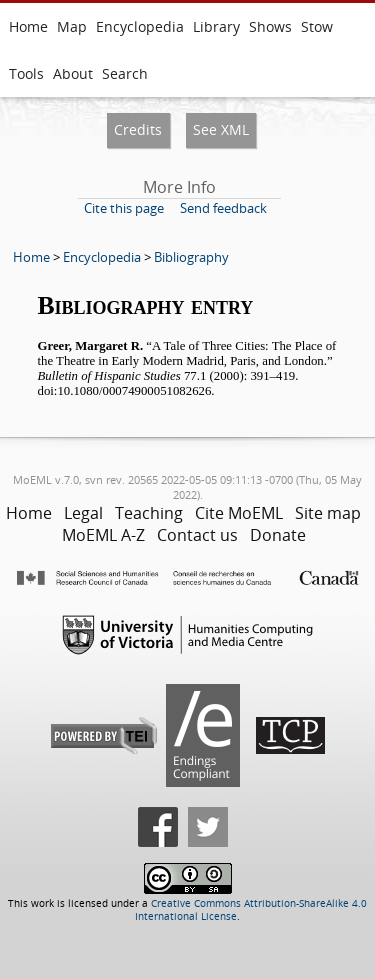 The image size is (375, 979). I want to click on MoEML A-Z, so click(103, 535).